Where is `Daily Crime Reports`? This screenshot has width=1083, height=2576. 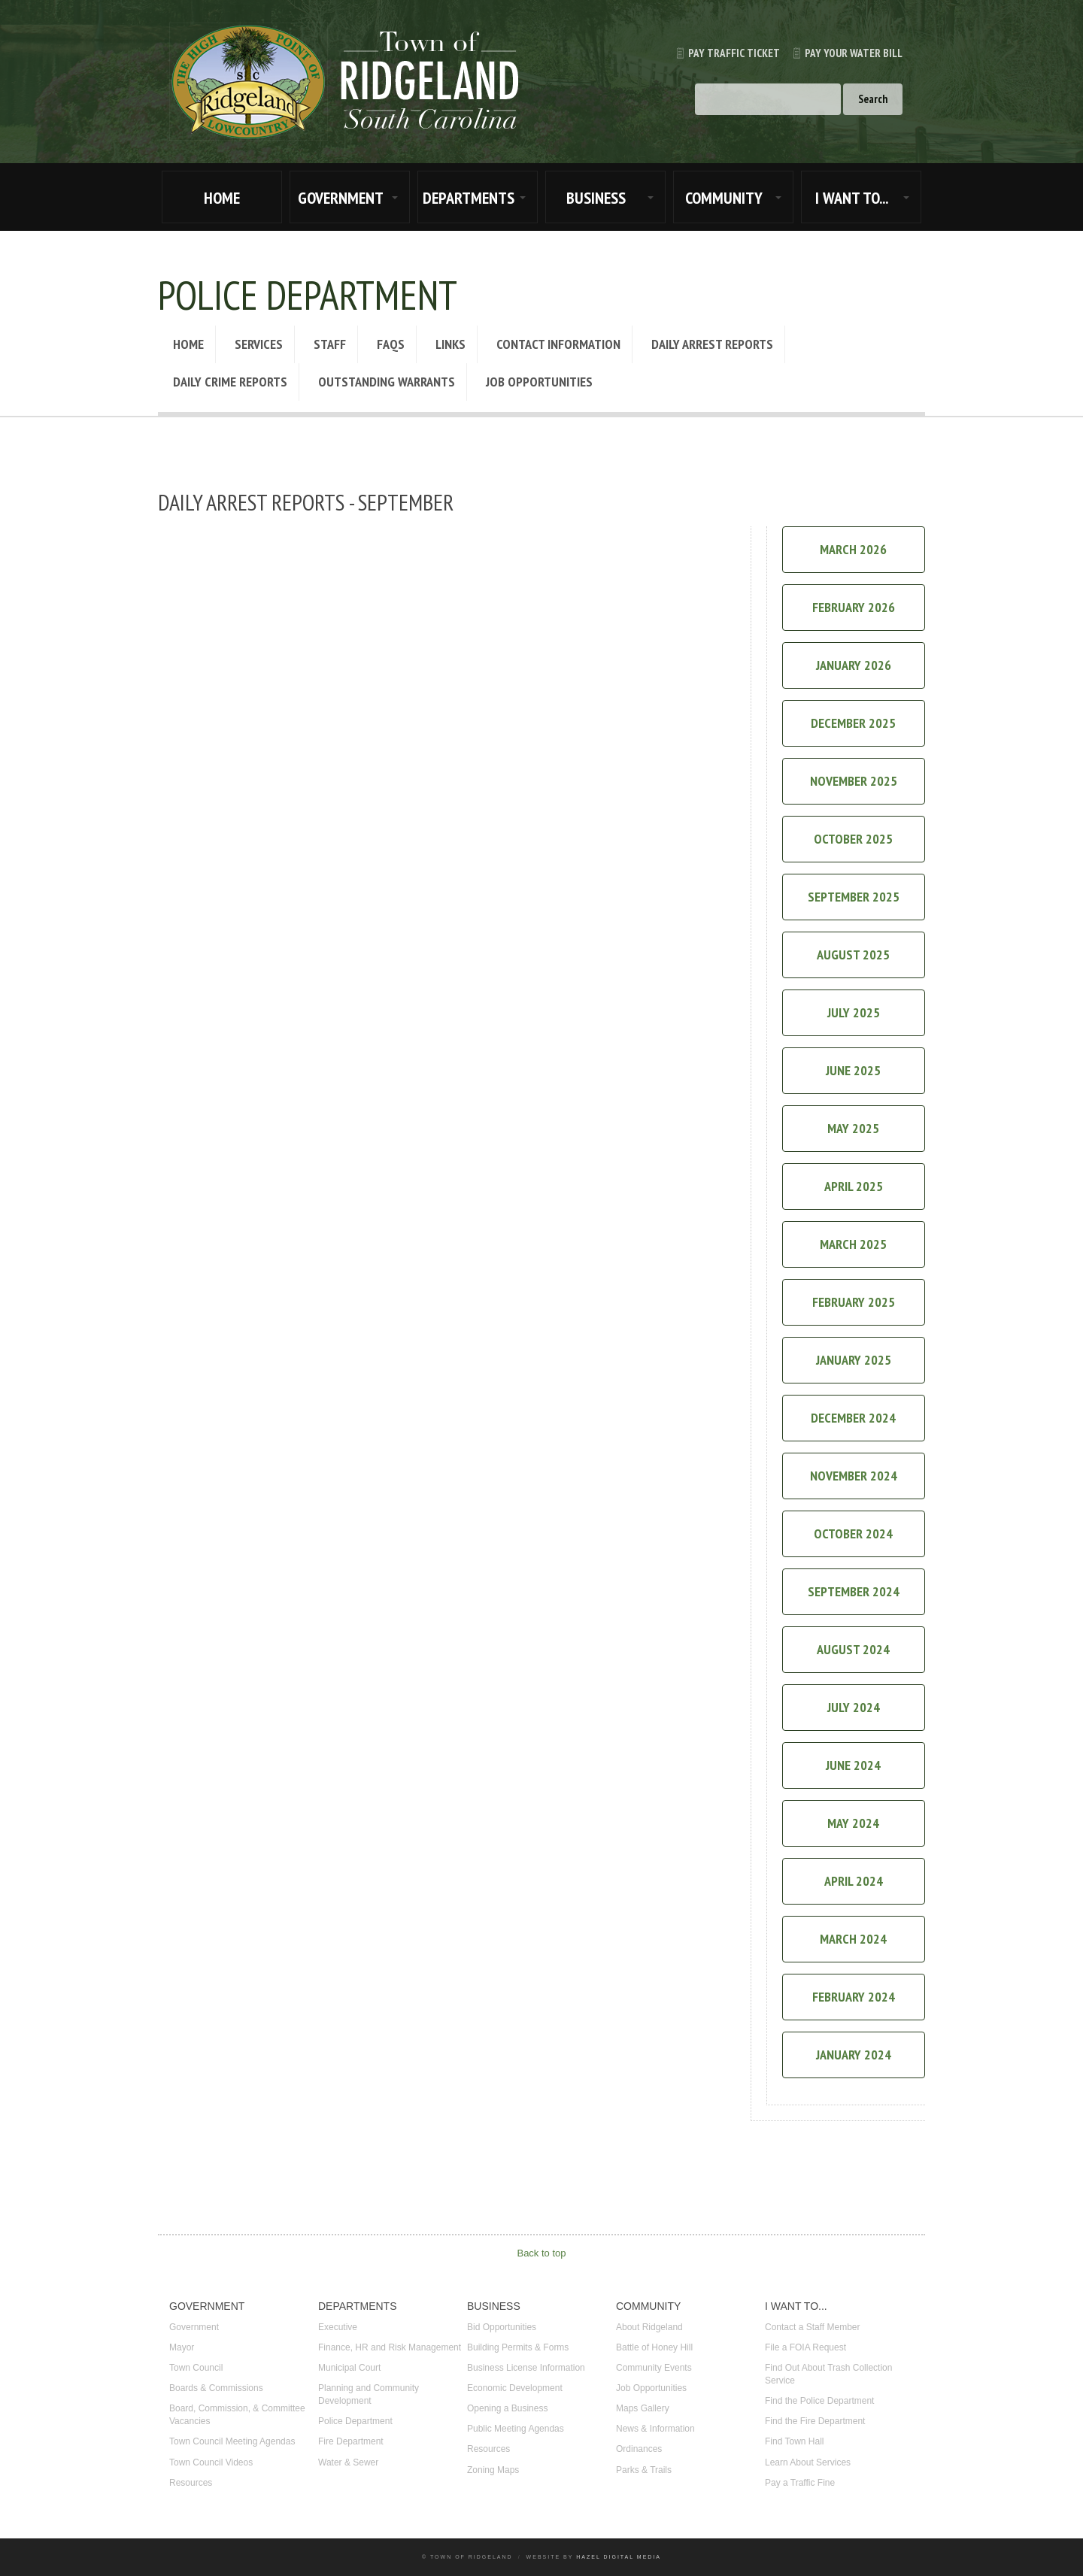
Daily Crime Reports is located at coordinates (230, 381).